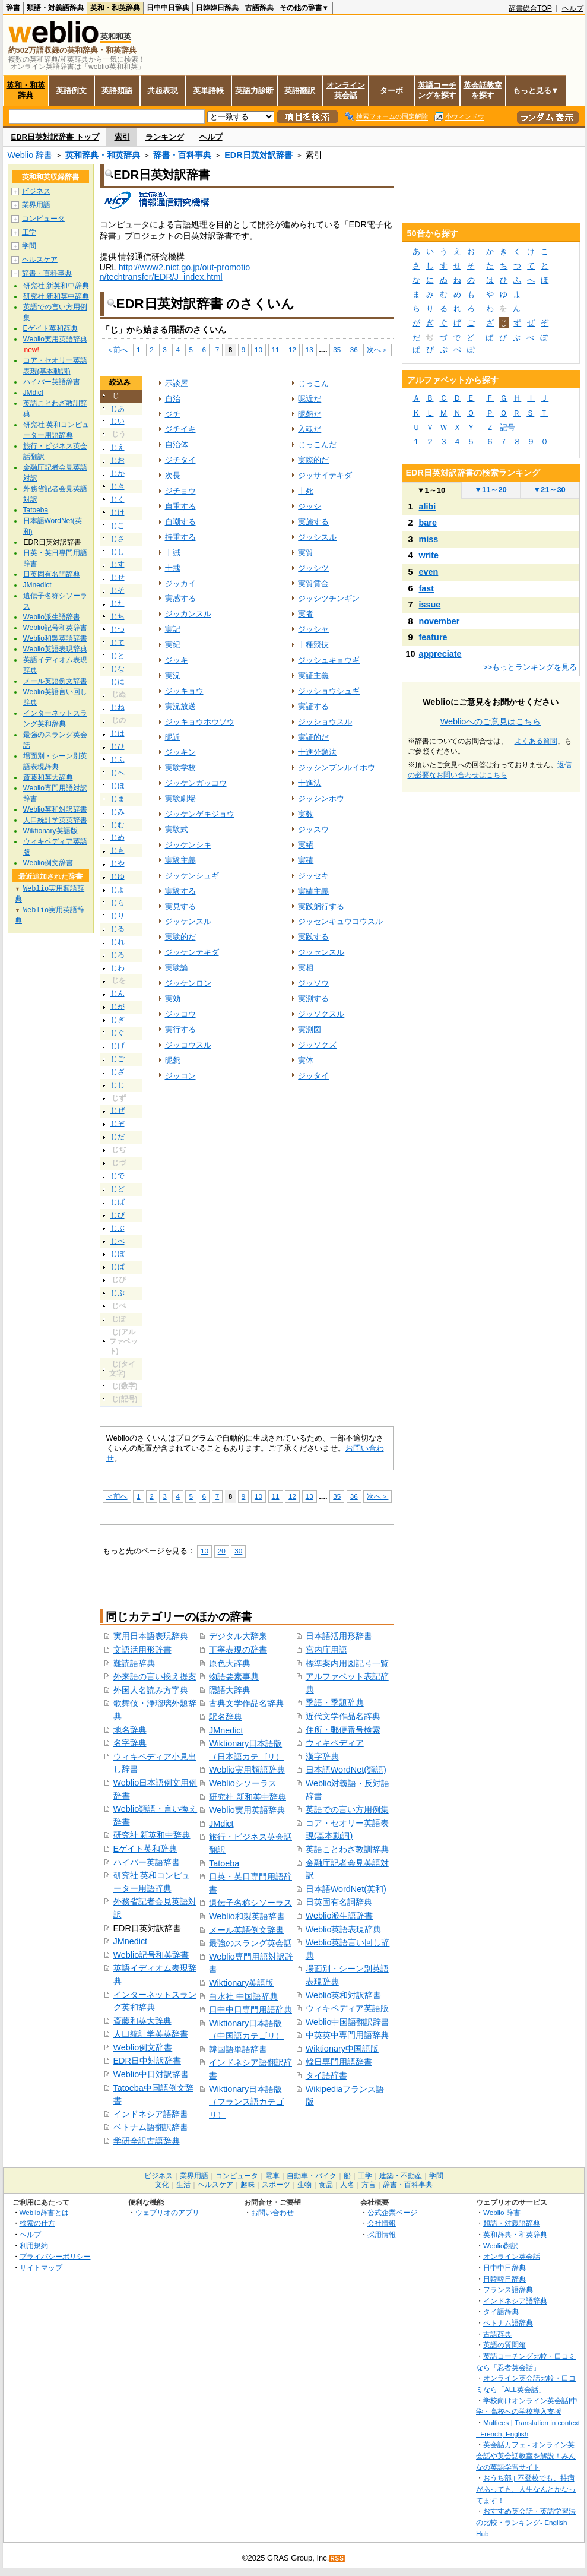 This screenshot has width=587, height=2576. What do you see at coordinates (13, 7) in the screenshot?
I see `辞書` at bounding box center [13, 7].